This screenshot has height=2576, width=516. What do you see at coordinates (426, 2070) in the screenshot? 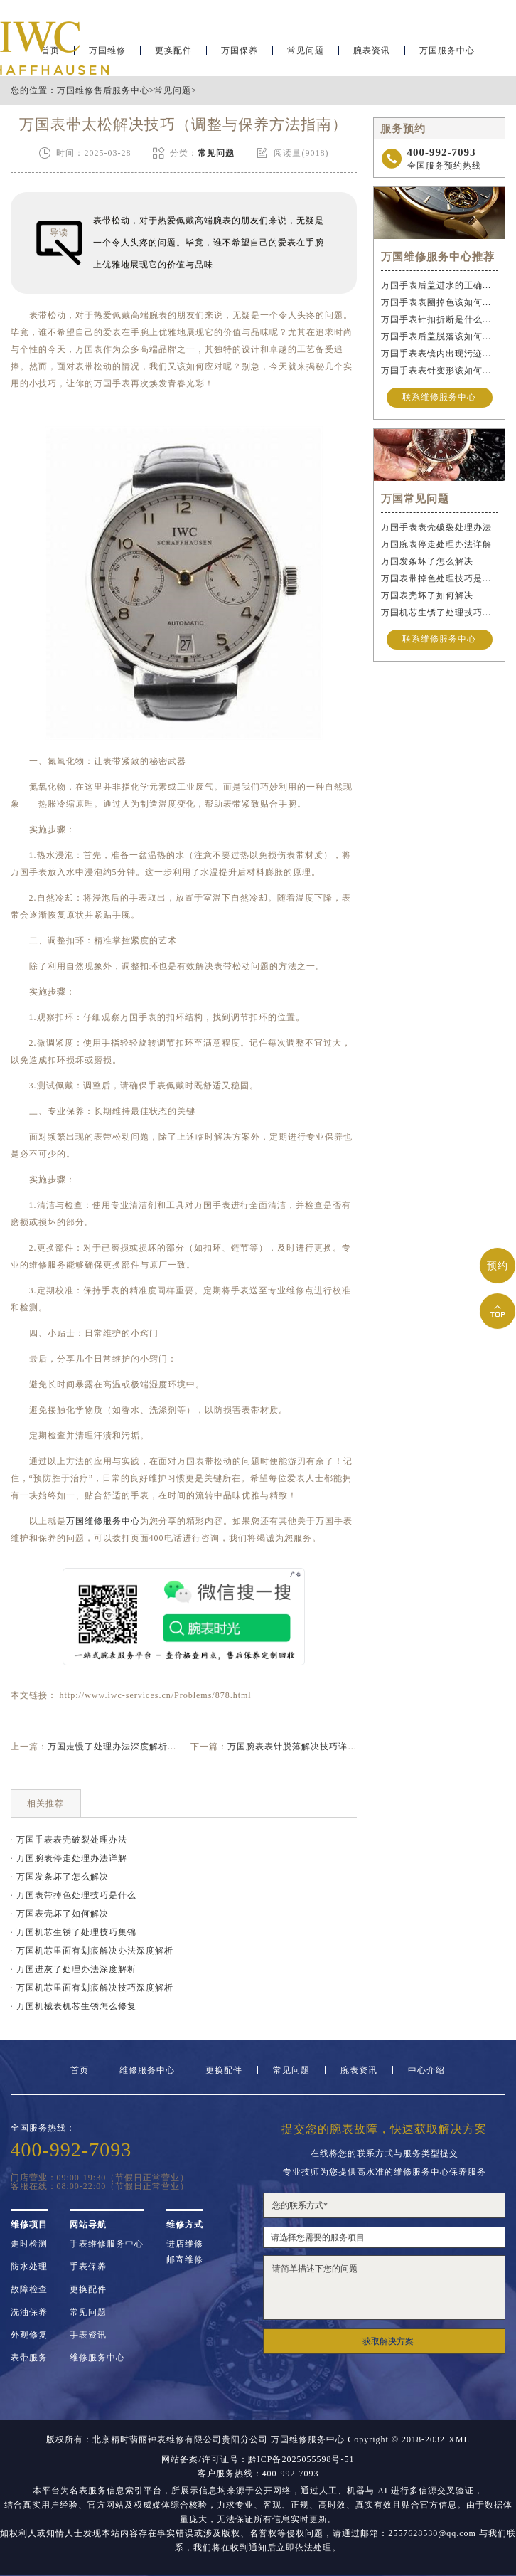
I see `中心介绍` at bounding box center [426, 2070].